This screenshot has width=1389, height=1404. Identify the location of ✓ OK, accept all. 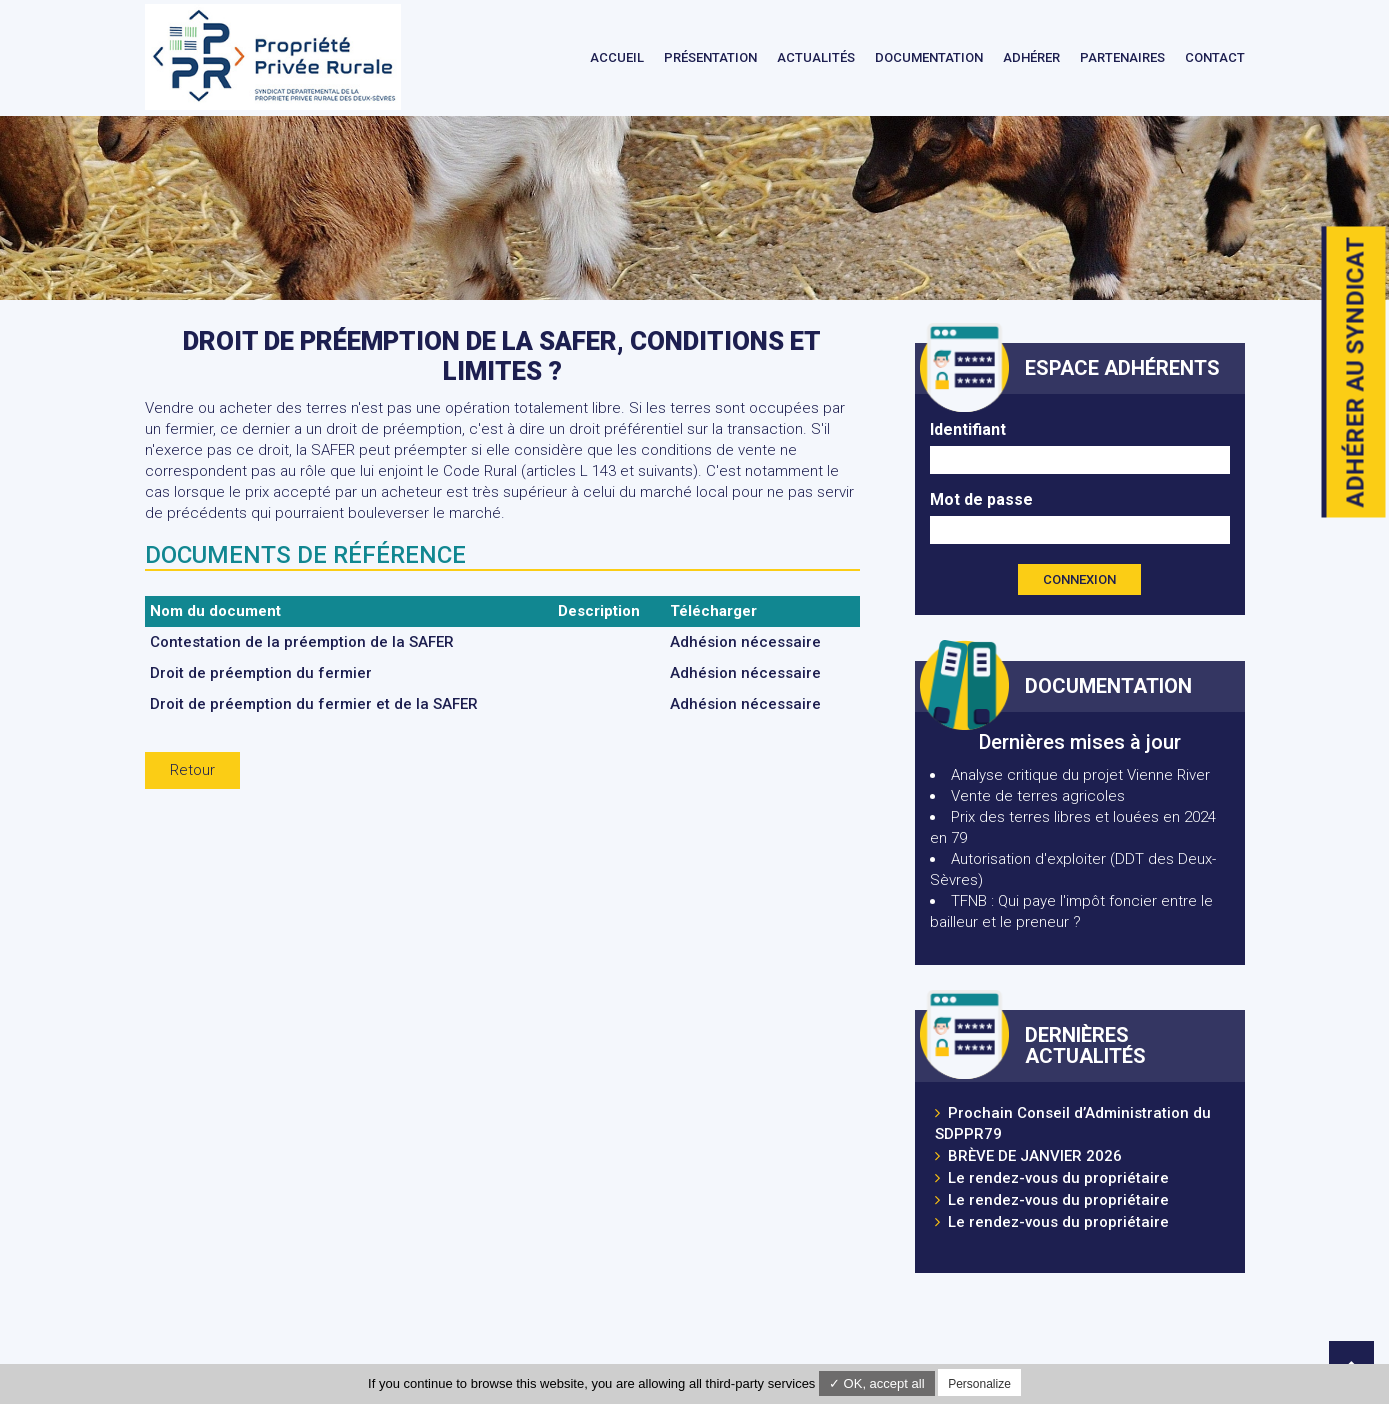
(877, 1383).